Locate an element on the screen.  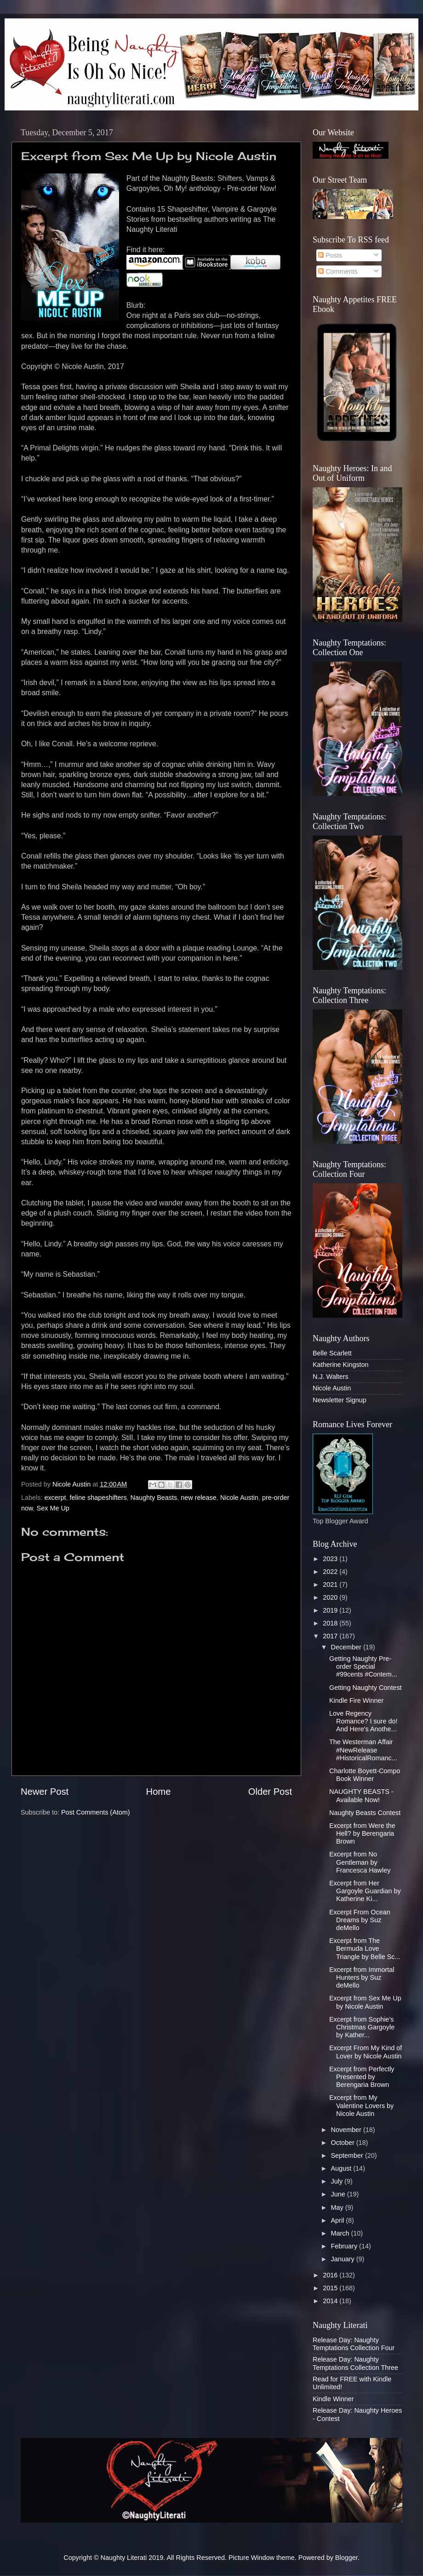
September is located at coordinates (348, 2155).